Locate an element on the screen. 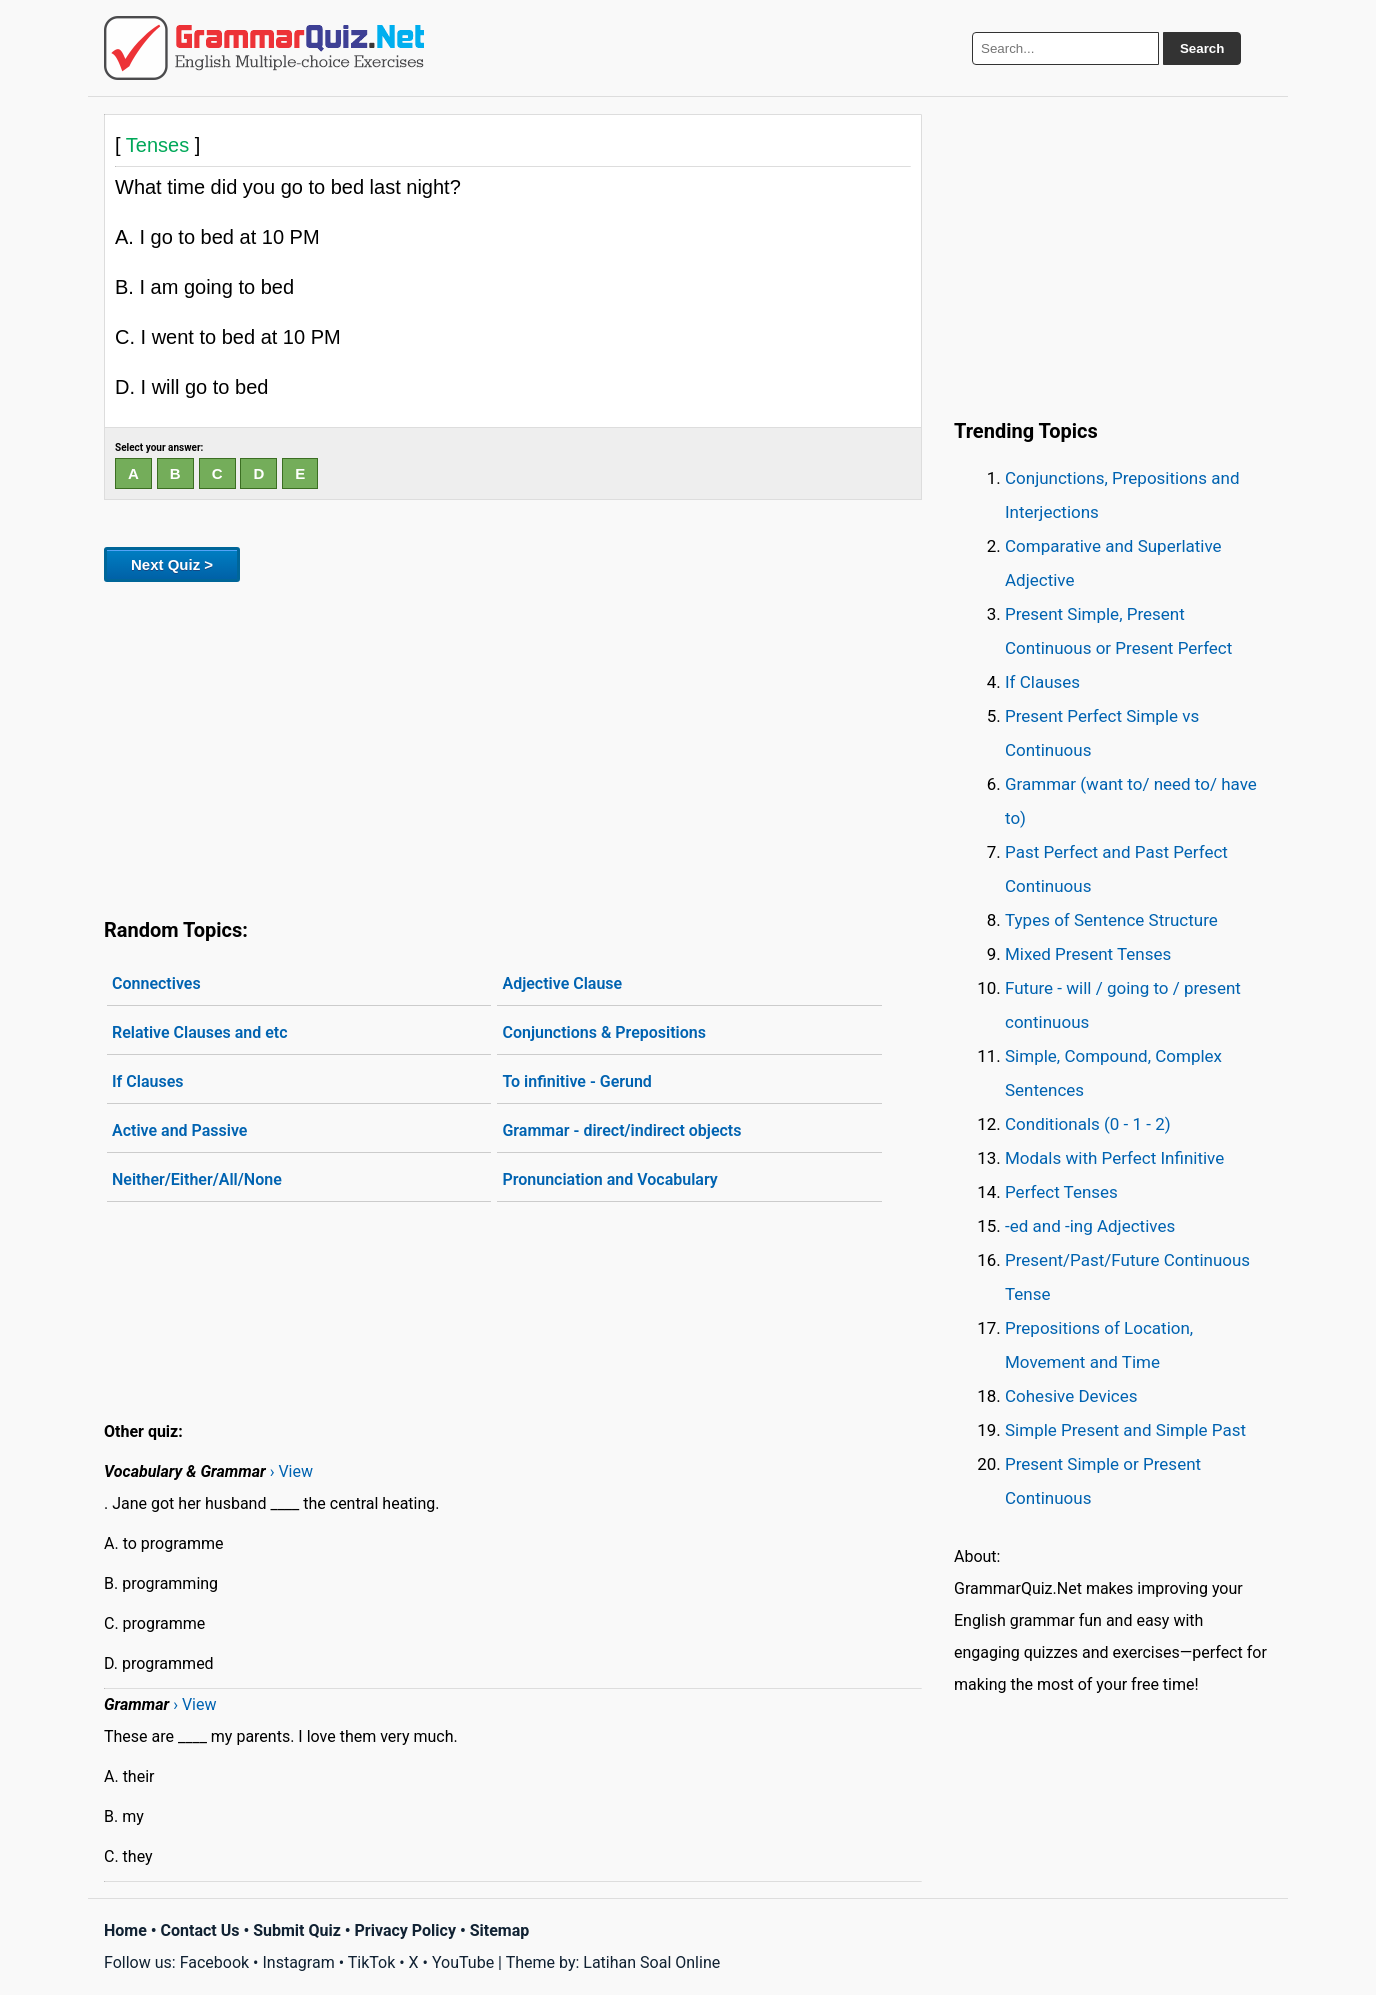 The width and height of the screenshot is (1376, 1995). Perfect Tenses is located at coordinates (1061, 1192).